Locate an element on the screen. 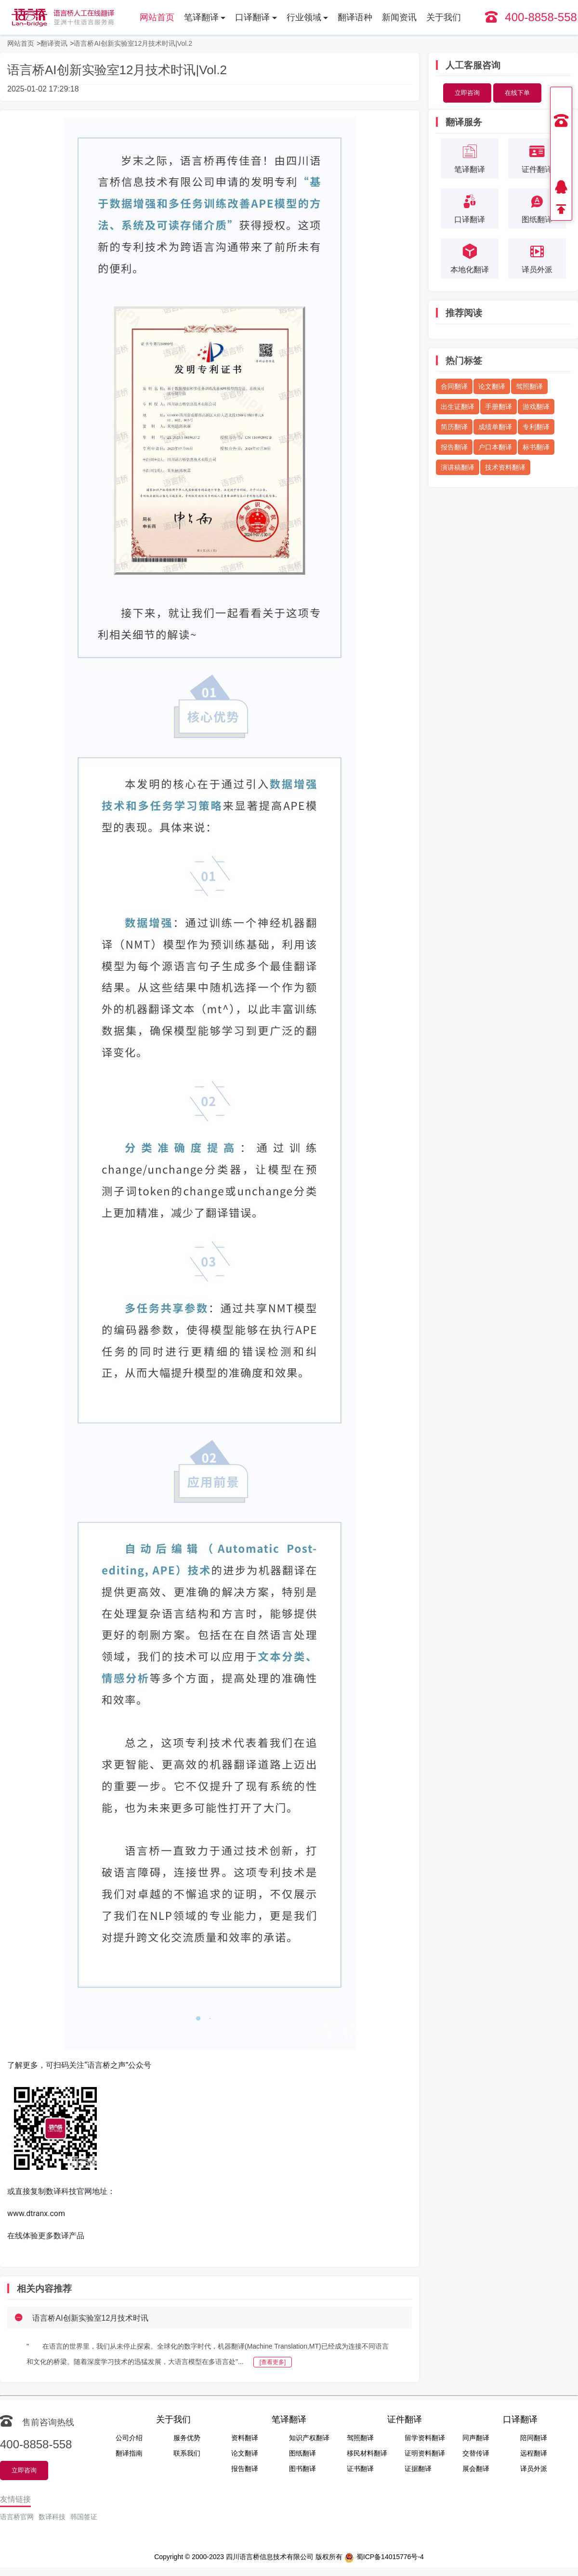 This screenshot has width=578, height=2576. 移民材料翻译 is located at coordinates (367, 2453).